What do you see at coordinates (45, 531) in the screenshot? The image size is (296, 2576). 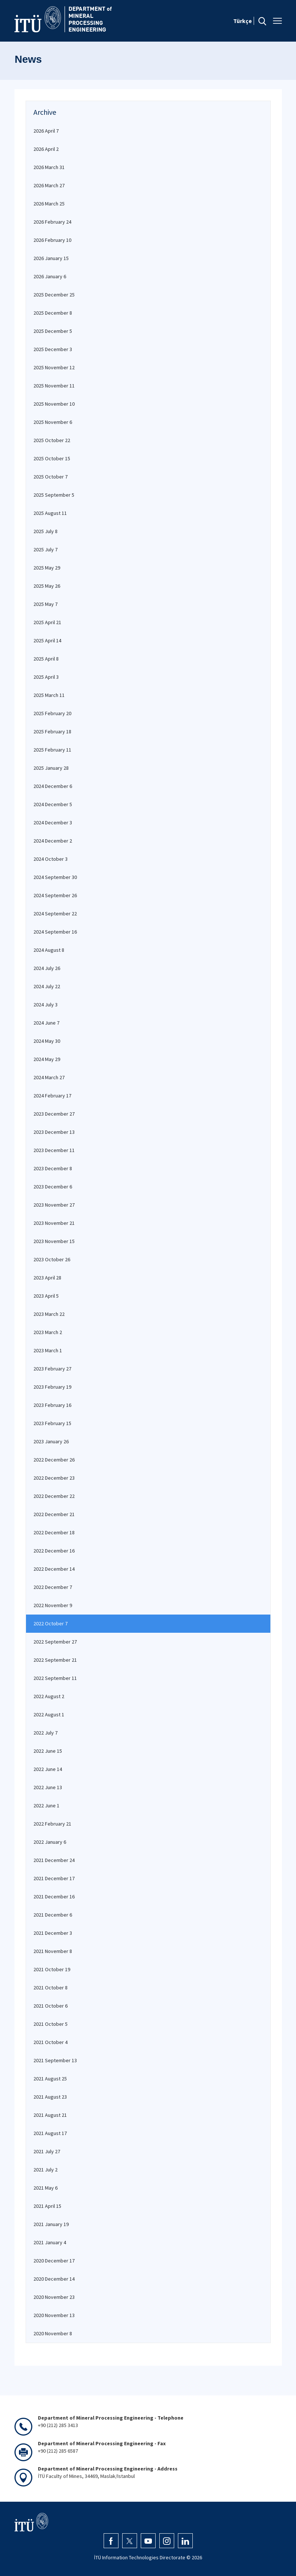 I see `2025 July 8` at bounding box center [45, 531].